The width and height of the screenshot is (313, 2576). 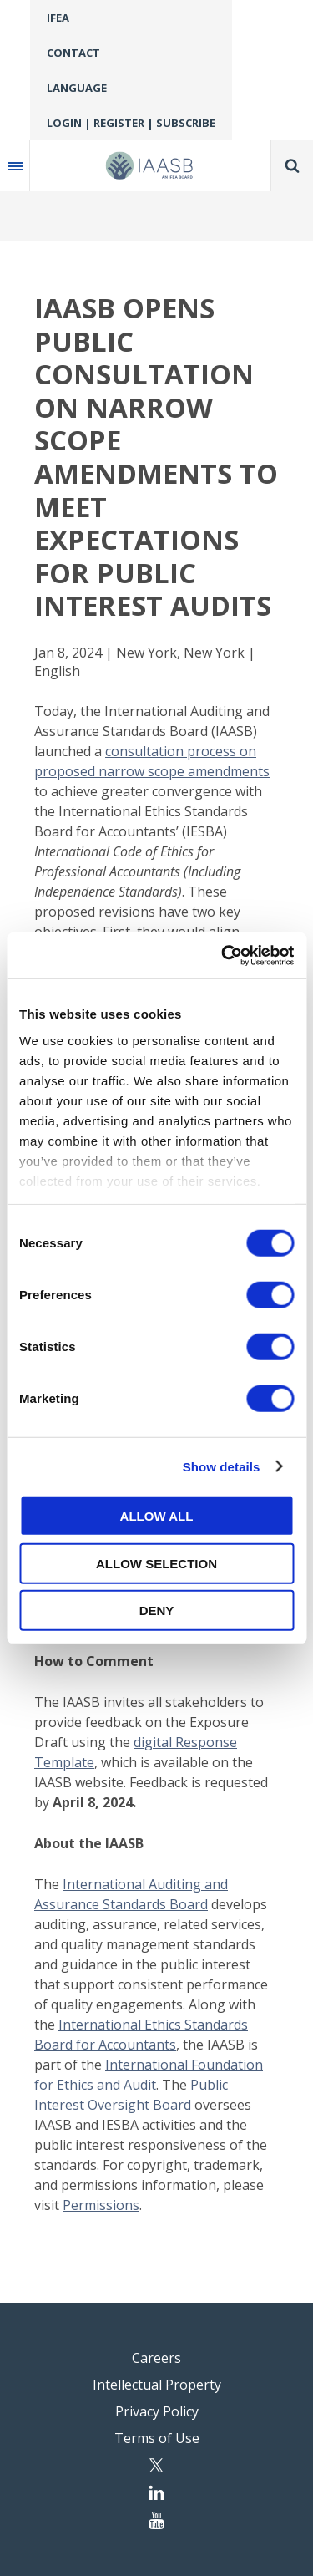 What do you see at coordinates (77, 87) in the screenshot?
I see `Language` at bounding box center [77, 87].